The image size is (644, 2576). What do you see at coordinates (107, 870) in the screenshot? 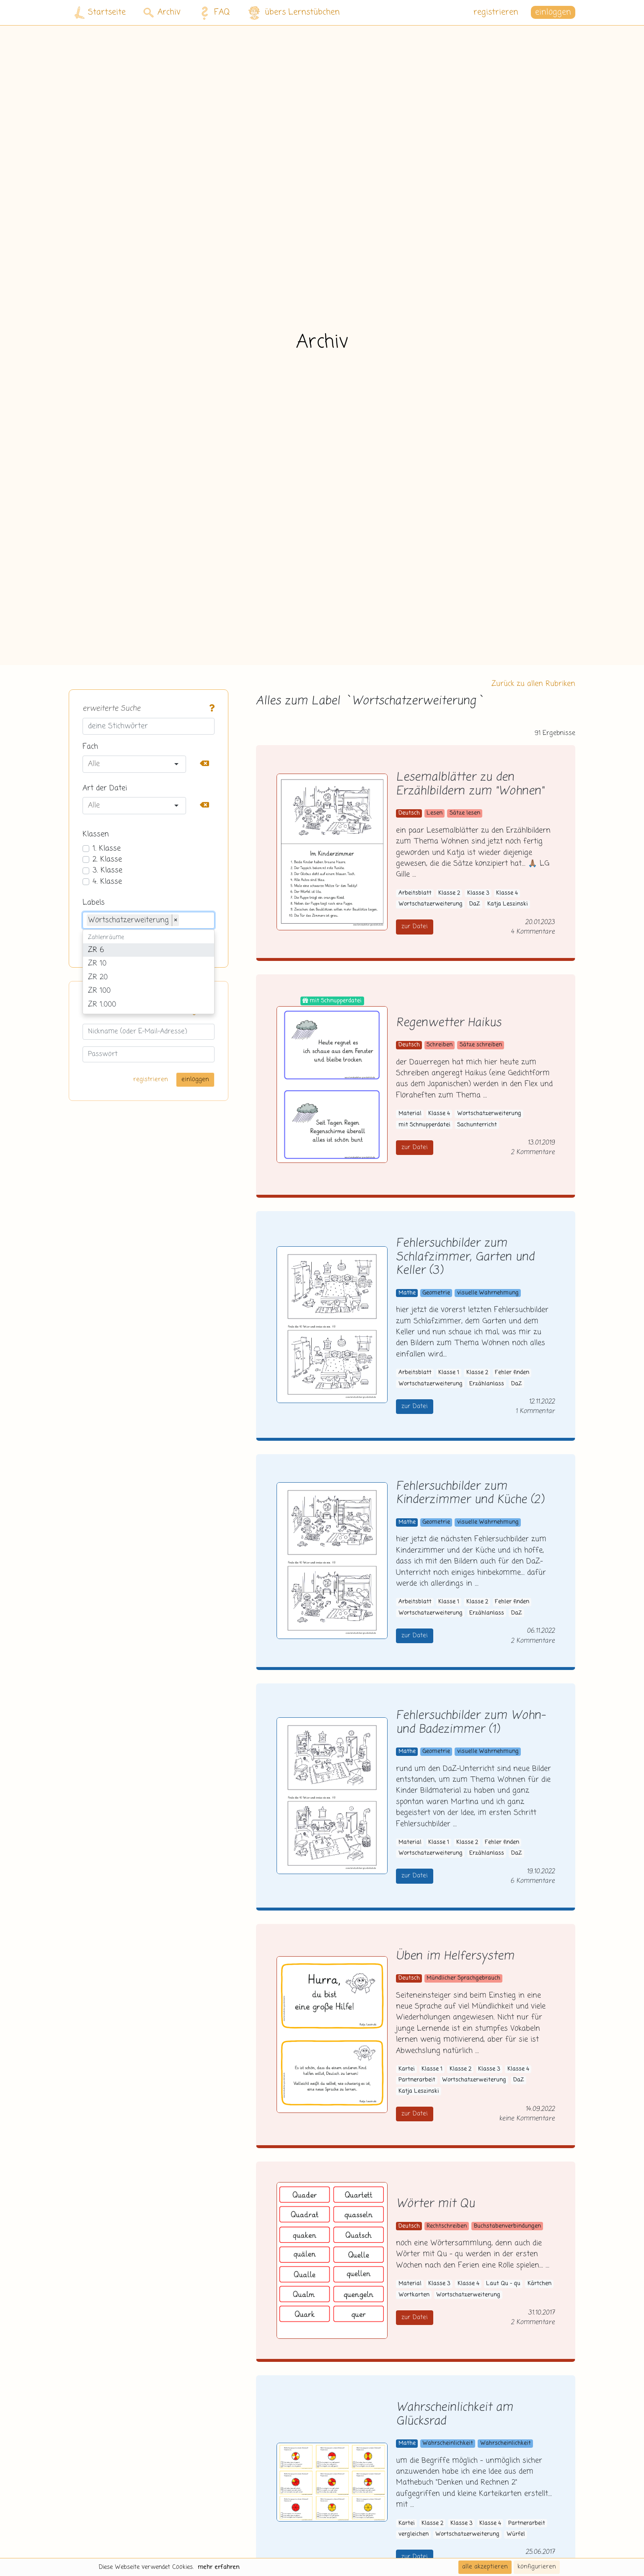
I see `3. Klasse` at bounding box center [107, 870].